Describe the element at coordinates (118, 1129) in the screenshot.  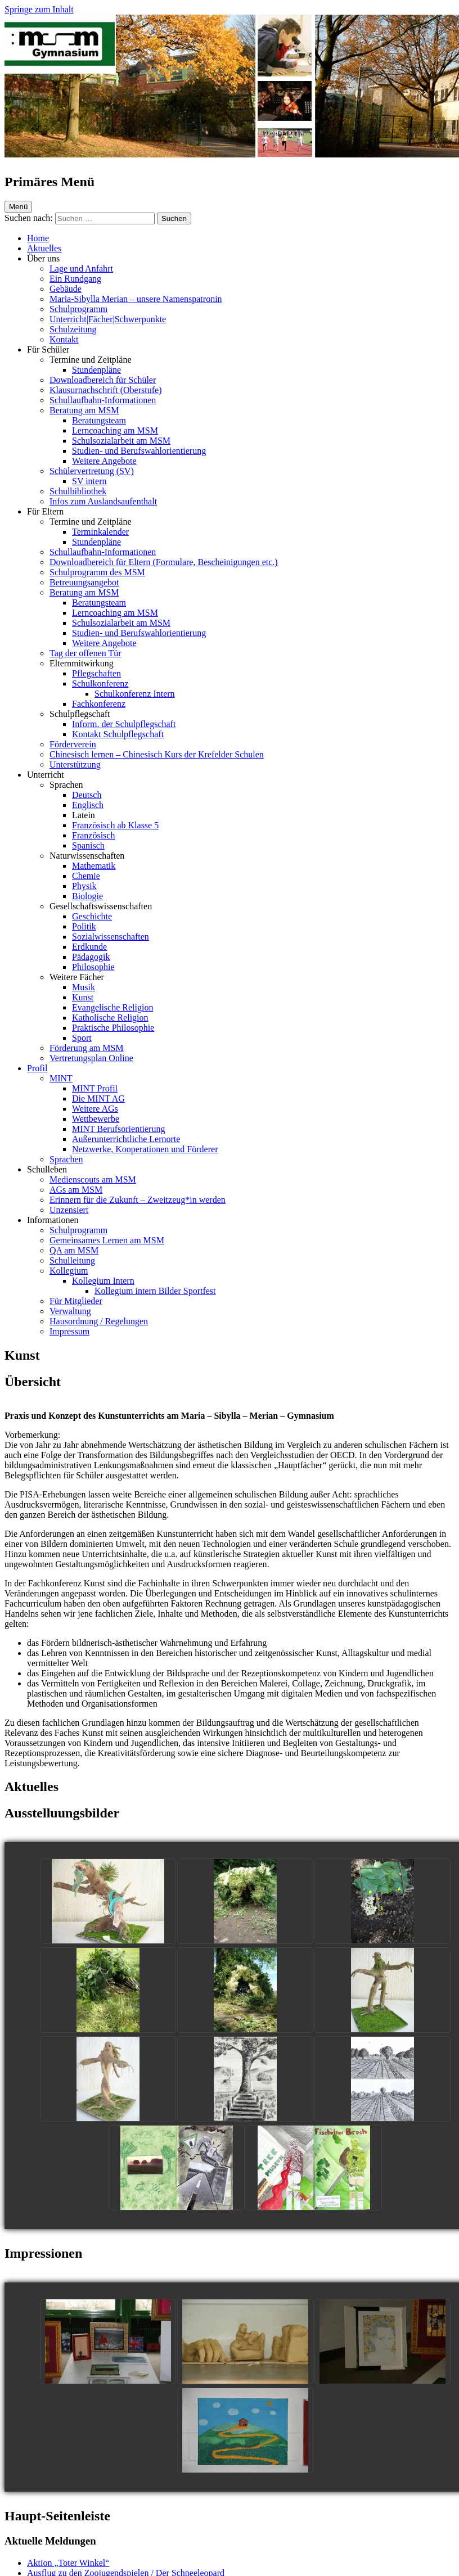
I see `MINT Berufsorientierung` at that location.